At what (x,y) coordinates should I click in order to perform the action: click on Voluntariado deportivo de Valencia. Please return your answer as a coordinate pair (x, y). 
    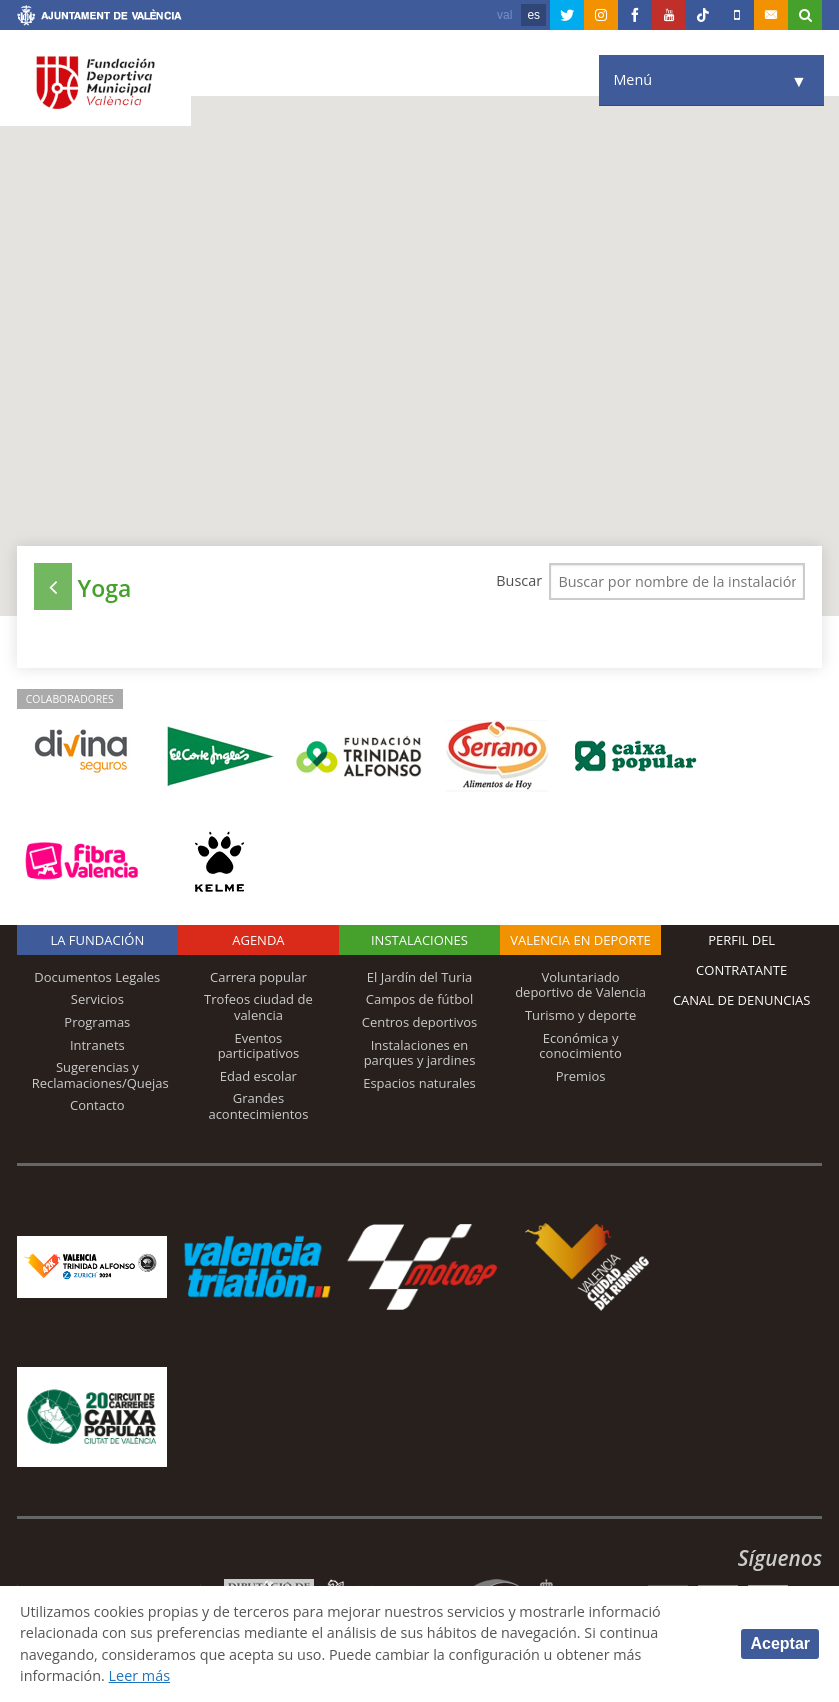
    Looking at the image, I should click on (580, 985).